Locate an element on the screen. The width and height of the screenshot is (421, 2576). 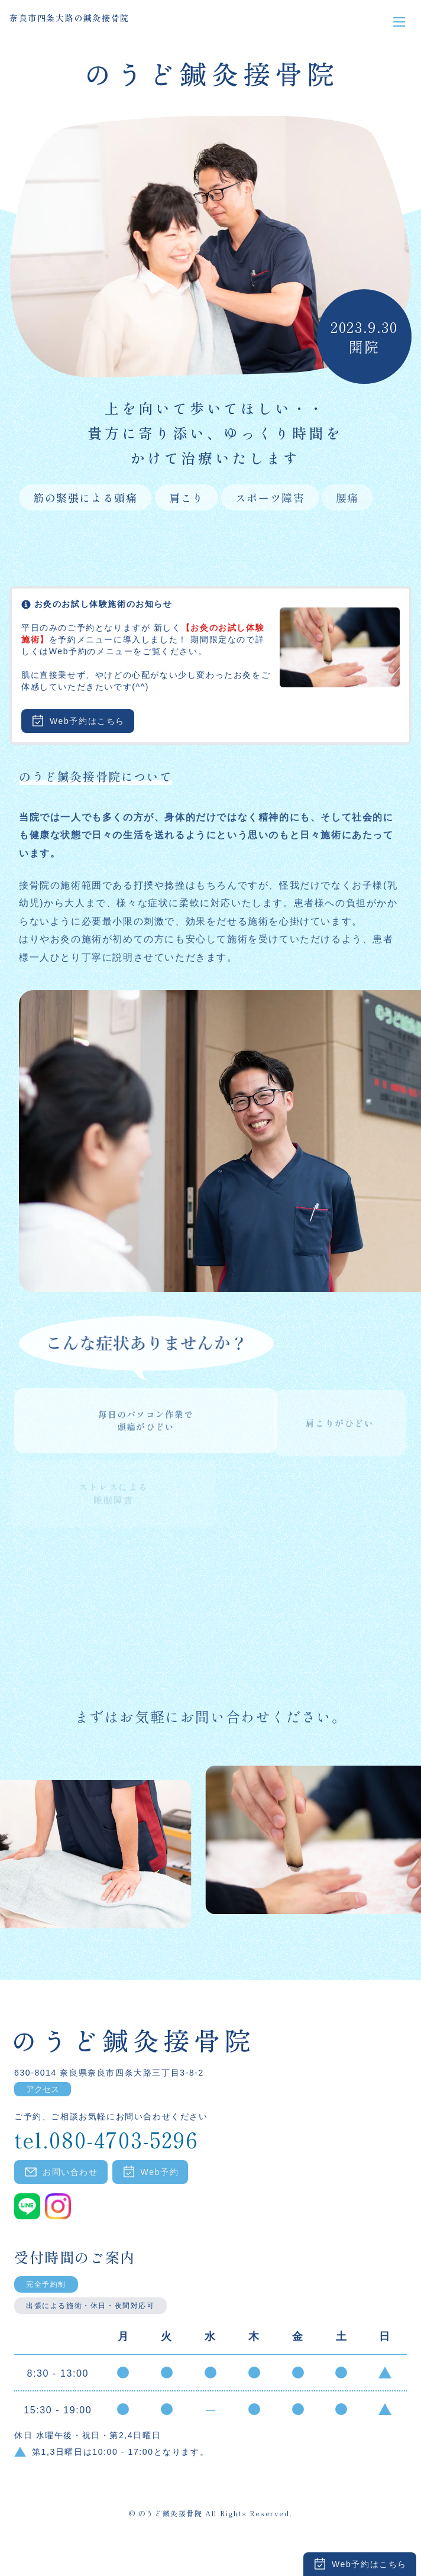
Web予約 is located at coordinates (150, 2172).